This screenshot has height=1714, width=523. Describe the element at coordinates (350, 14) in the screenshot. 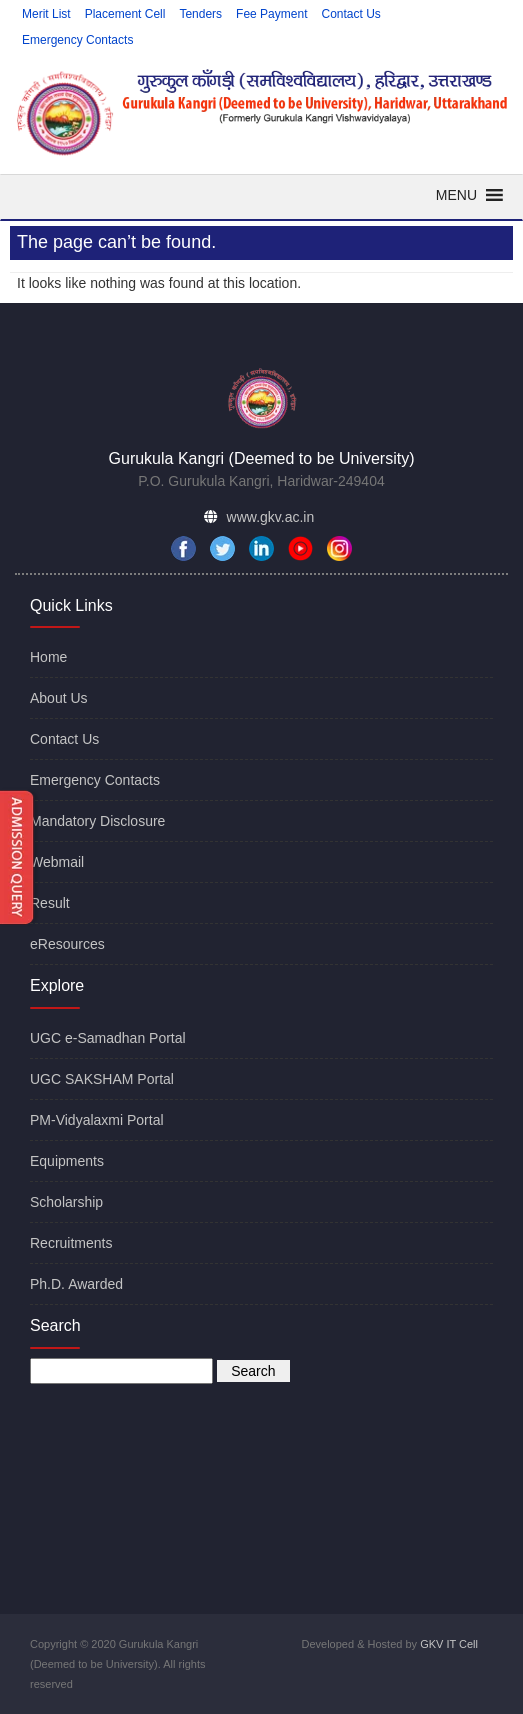

I see `Contact Us` at that location.